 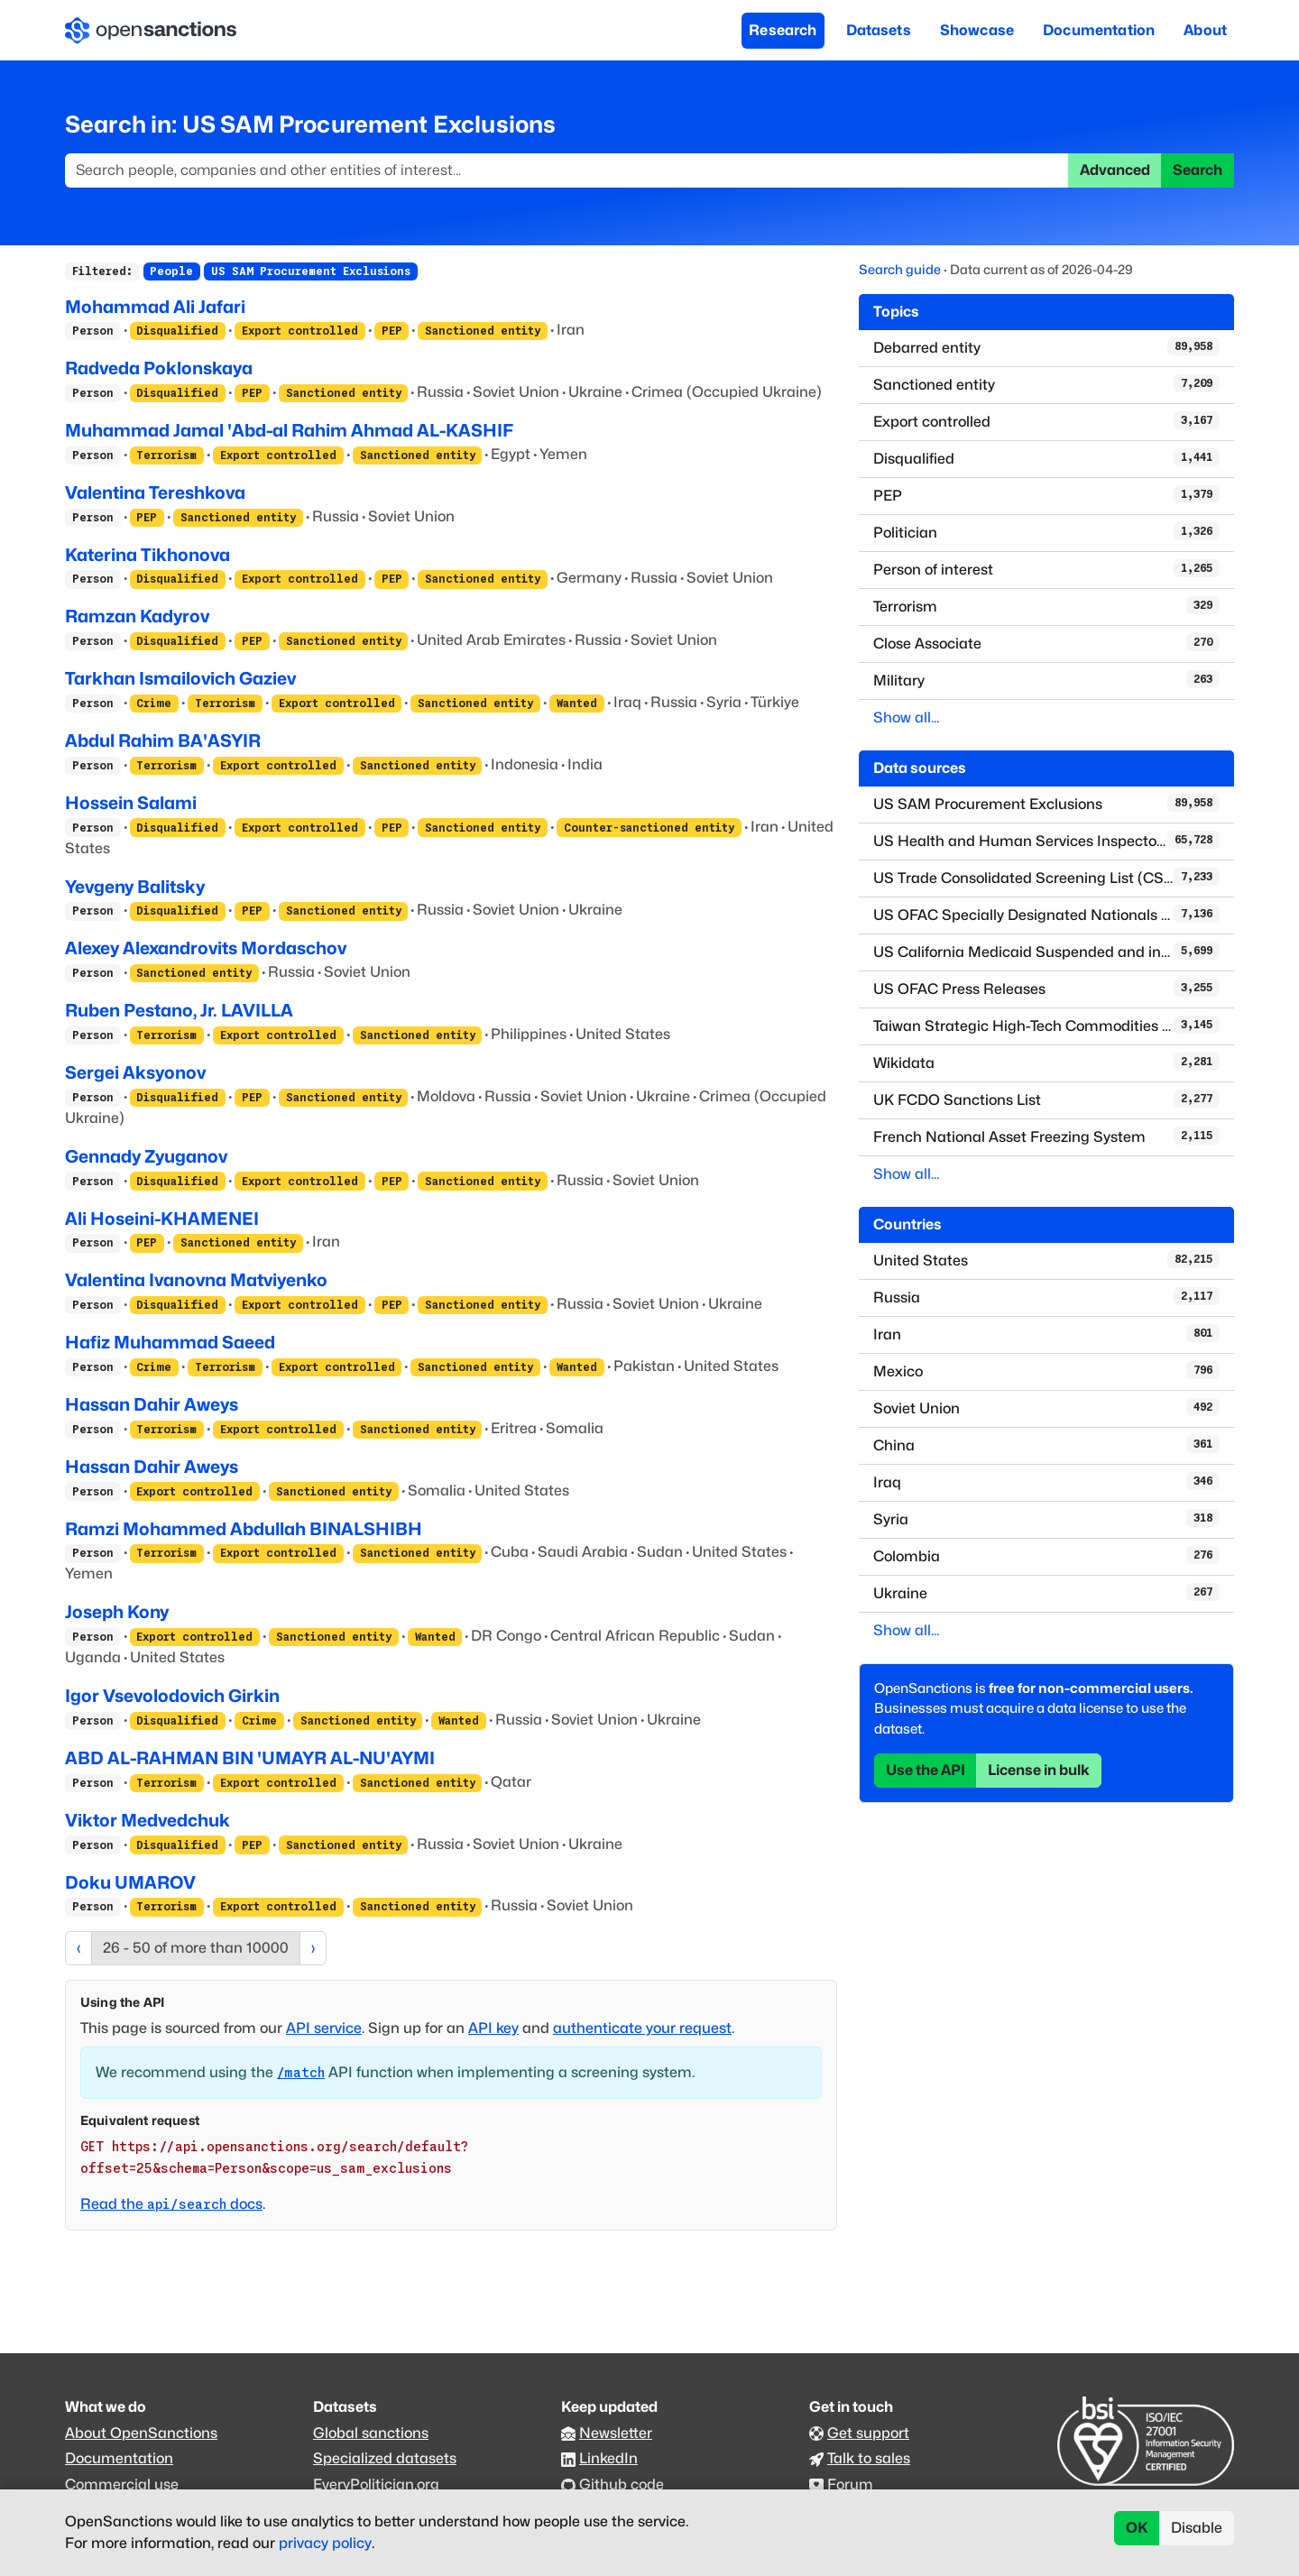 What do you see at coordinates (137, 616) in the screenshot?
I see `Ramzan Kadyrov` at bounding box center [137, 616].